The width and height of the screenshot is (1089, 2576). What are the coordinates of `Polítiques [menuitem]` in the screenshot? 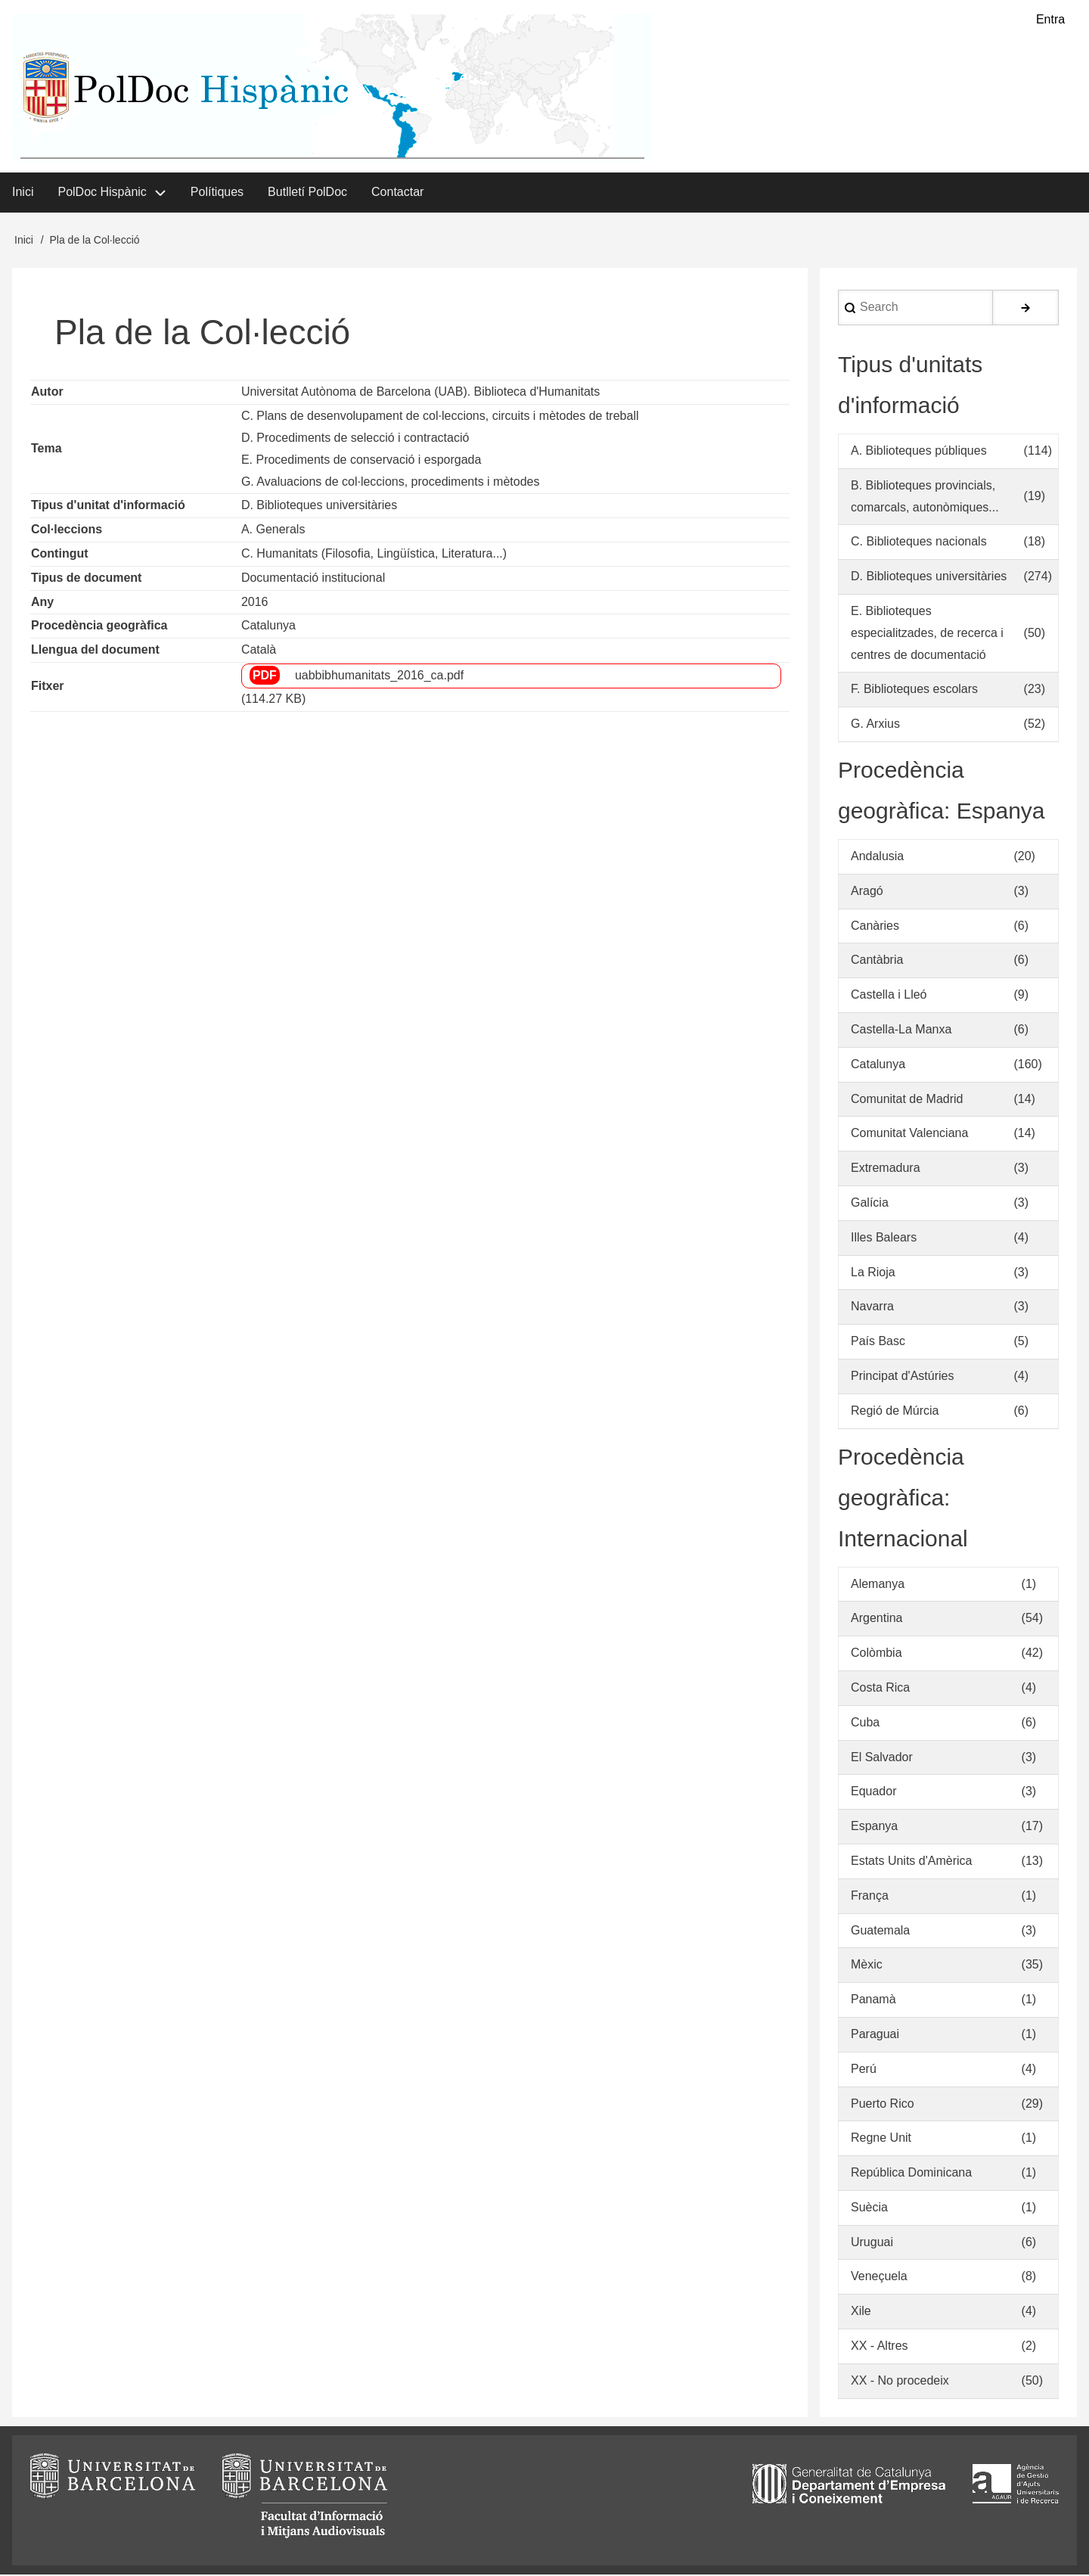 It's located at (217, 193).